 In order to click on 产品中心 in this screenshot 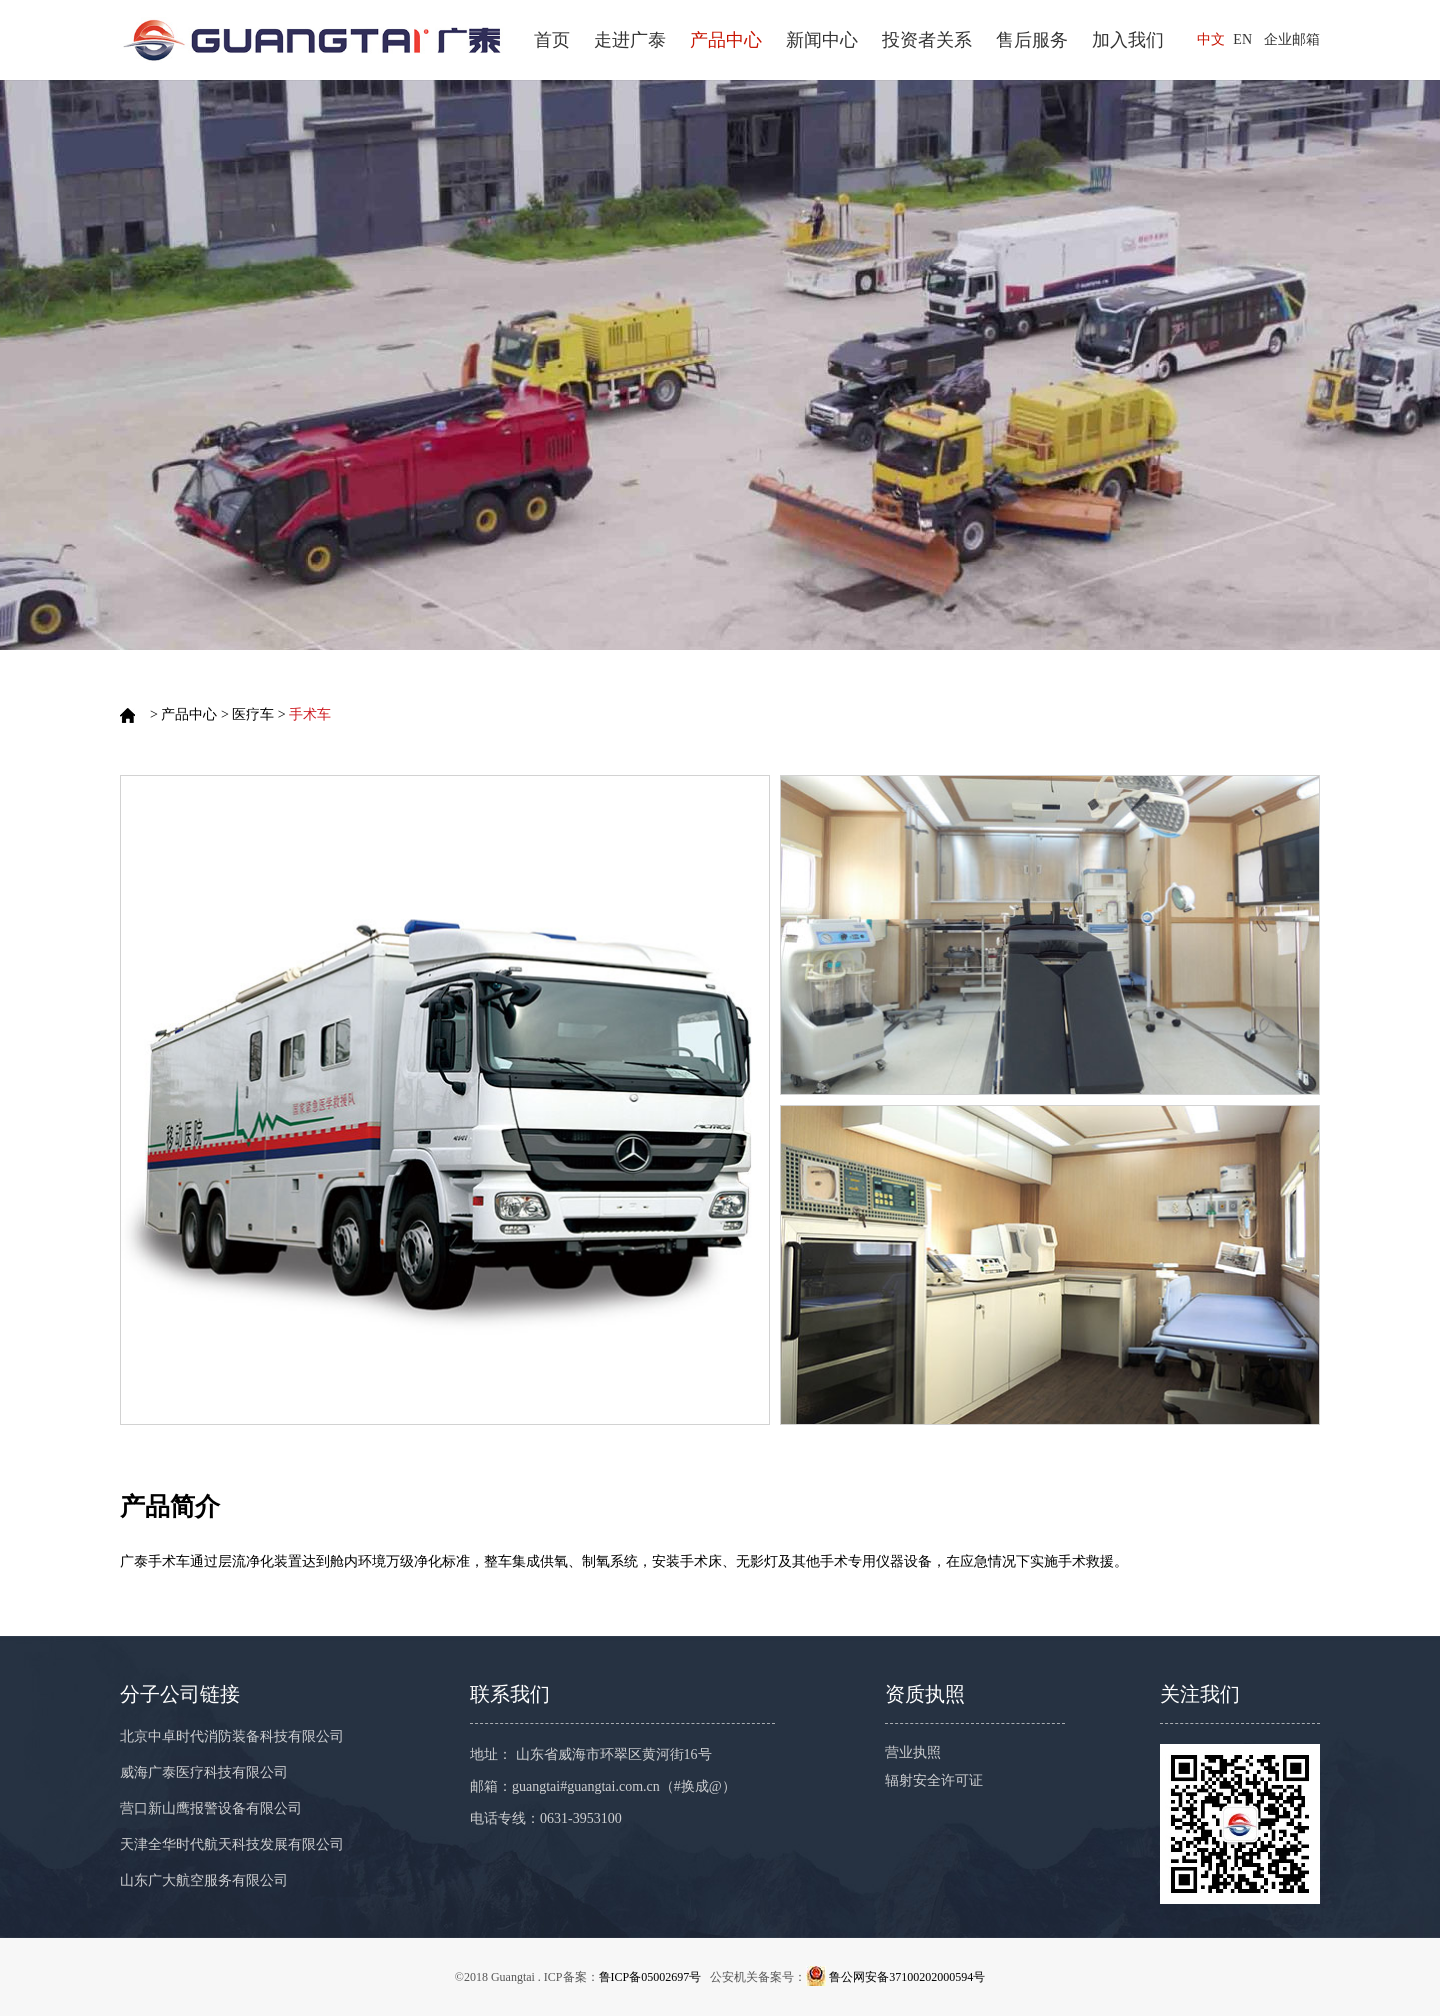, I will do `click(726, 40)`.